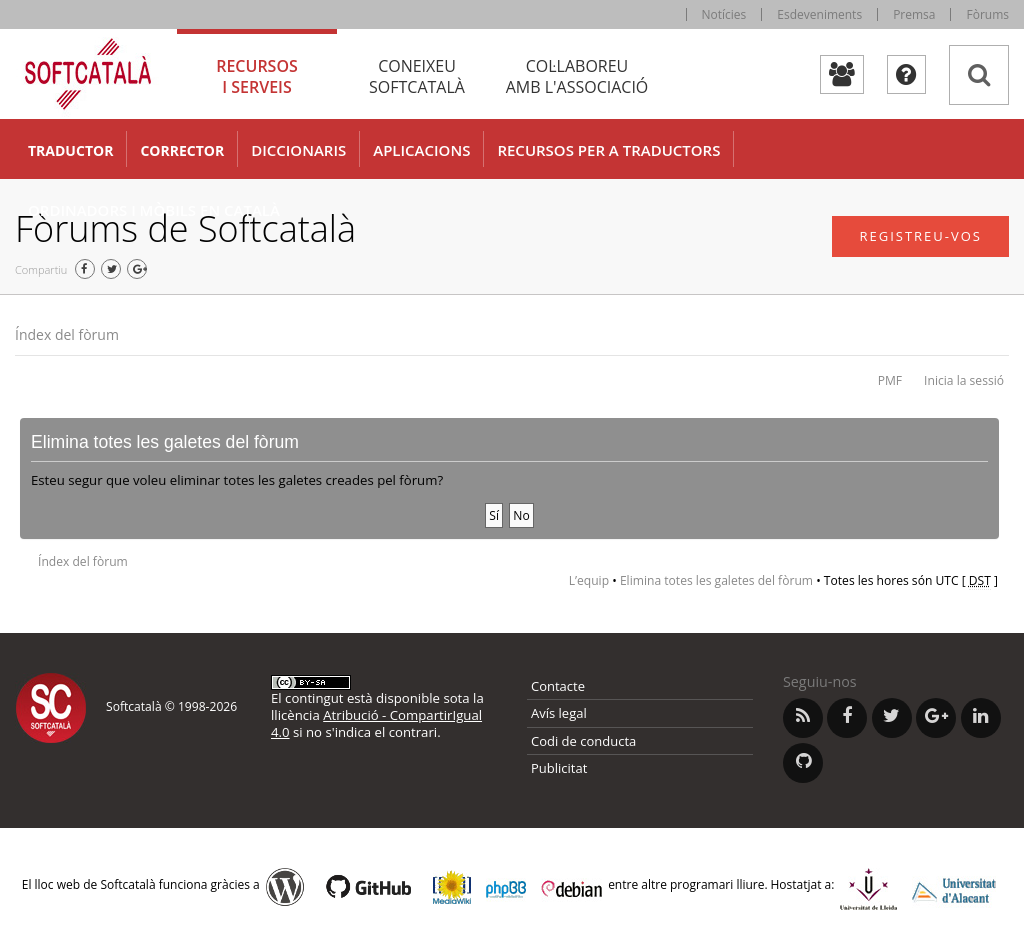 The image size is (1024, 949). Describe the element at coordinates (70, 150) in the screenshot. I see `Traductor` at that location.